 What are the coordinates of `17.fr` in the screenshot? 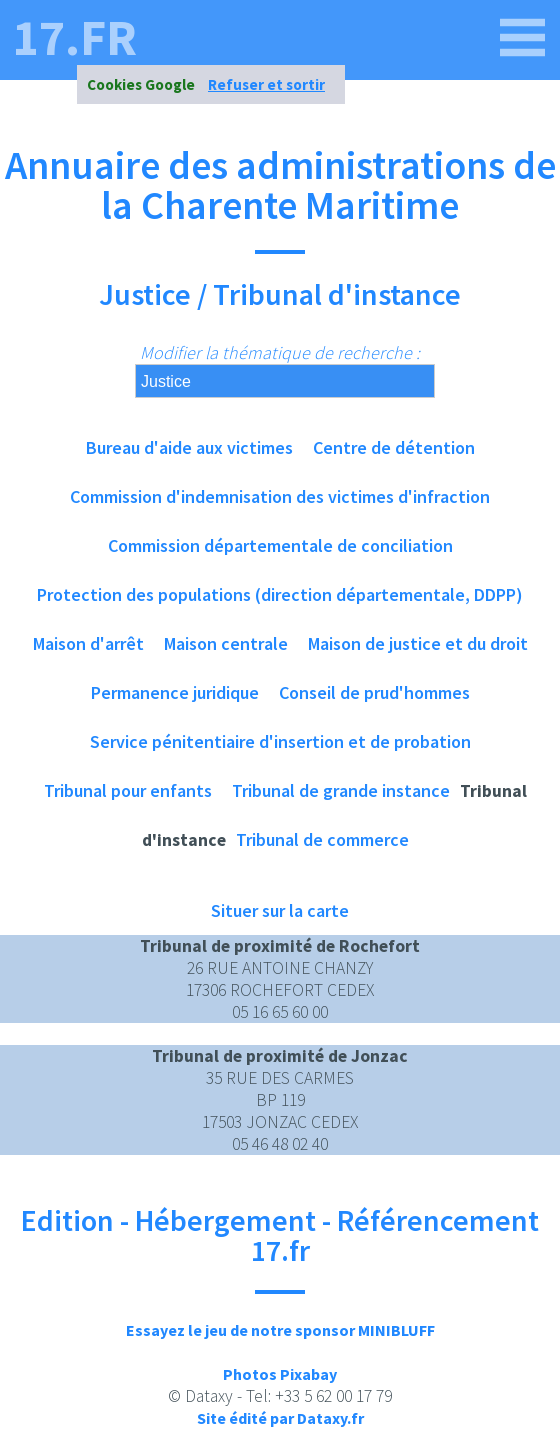 It's located at (75, 38).